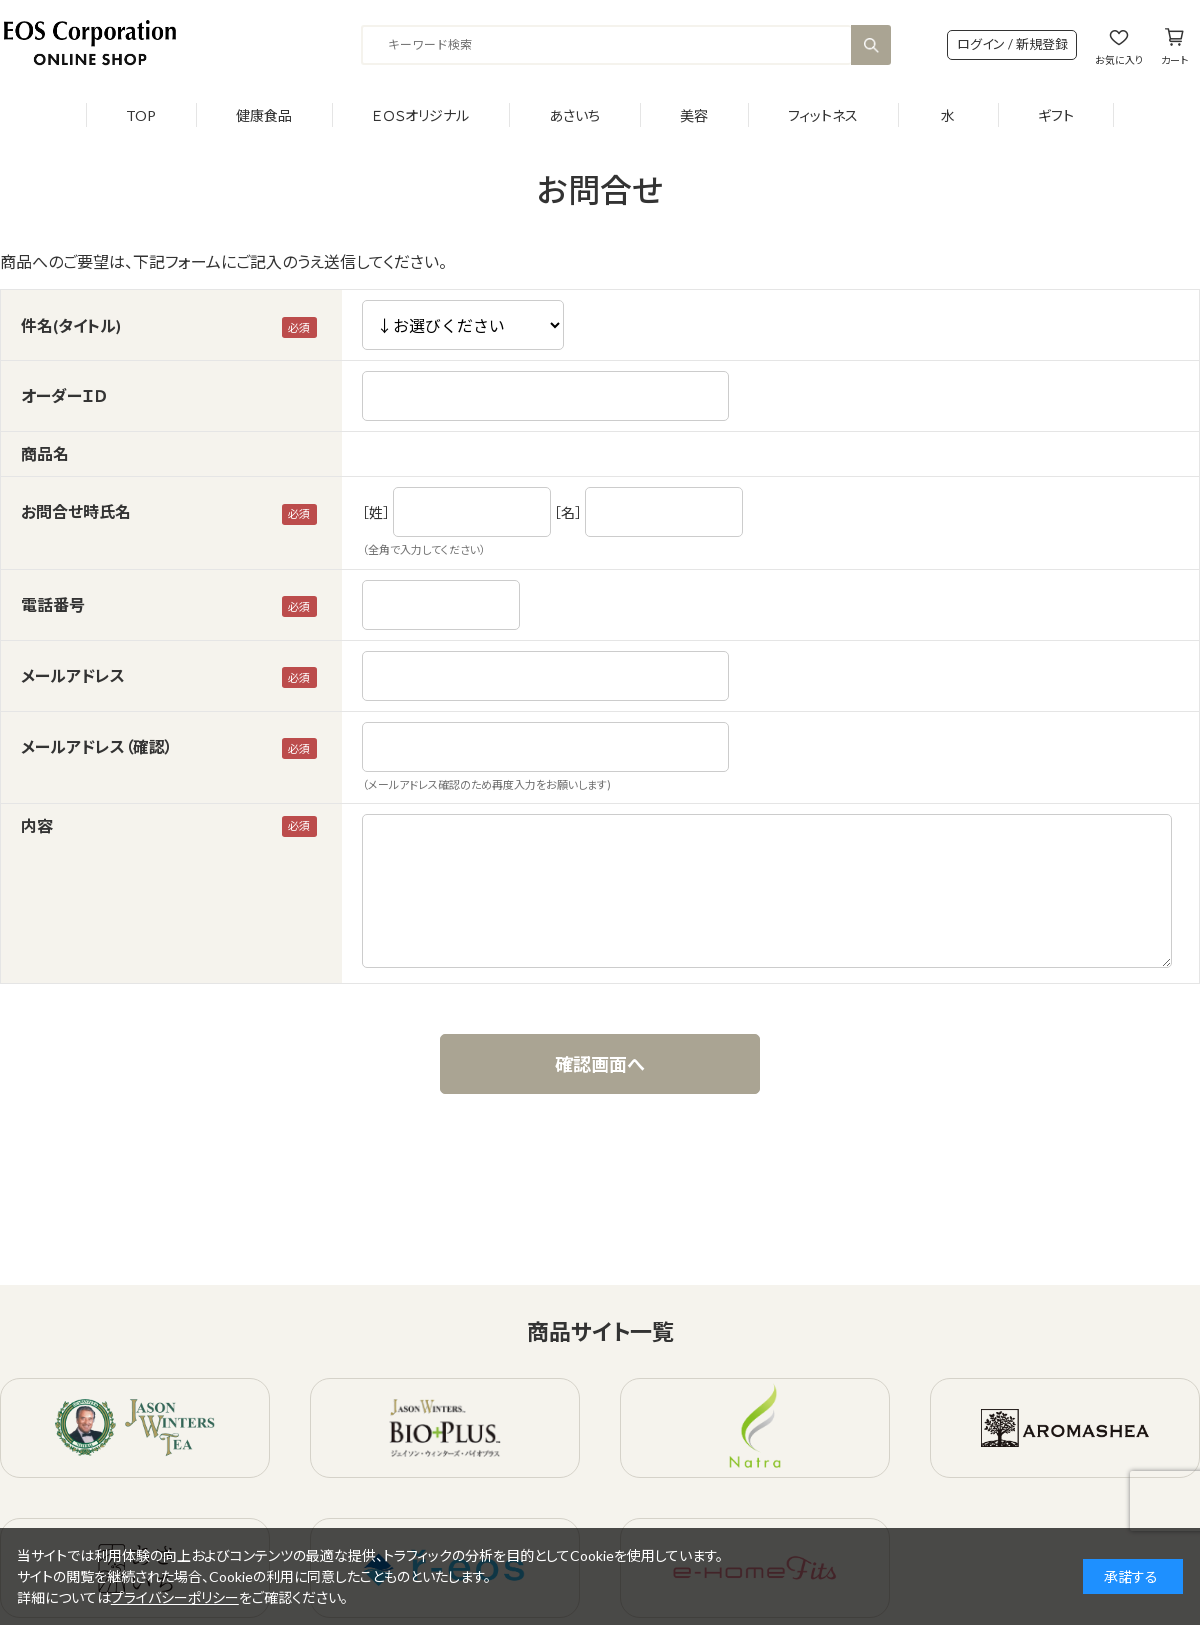 The image size is (1200, 1625). Describe the element at coordinates (694, 115) in the screenshot. I see `美容` at that location.